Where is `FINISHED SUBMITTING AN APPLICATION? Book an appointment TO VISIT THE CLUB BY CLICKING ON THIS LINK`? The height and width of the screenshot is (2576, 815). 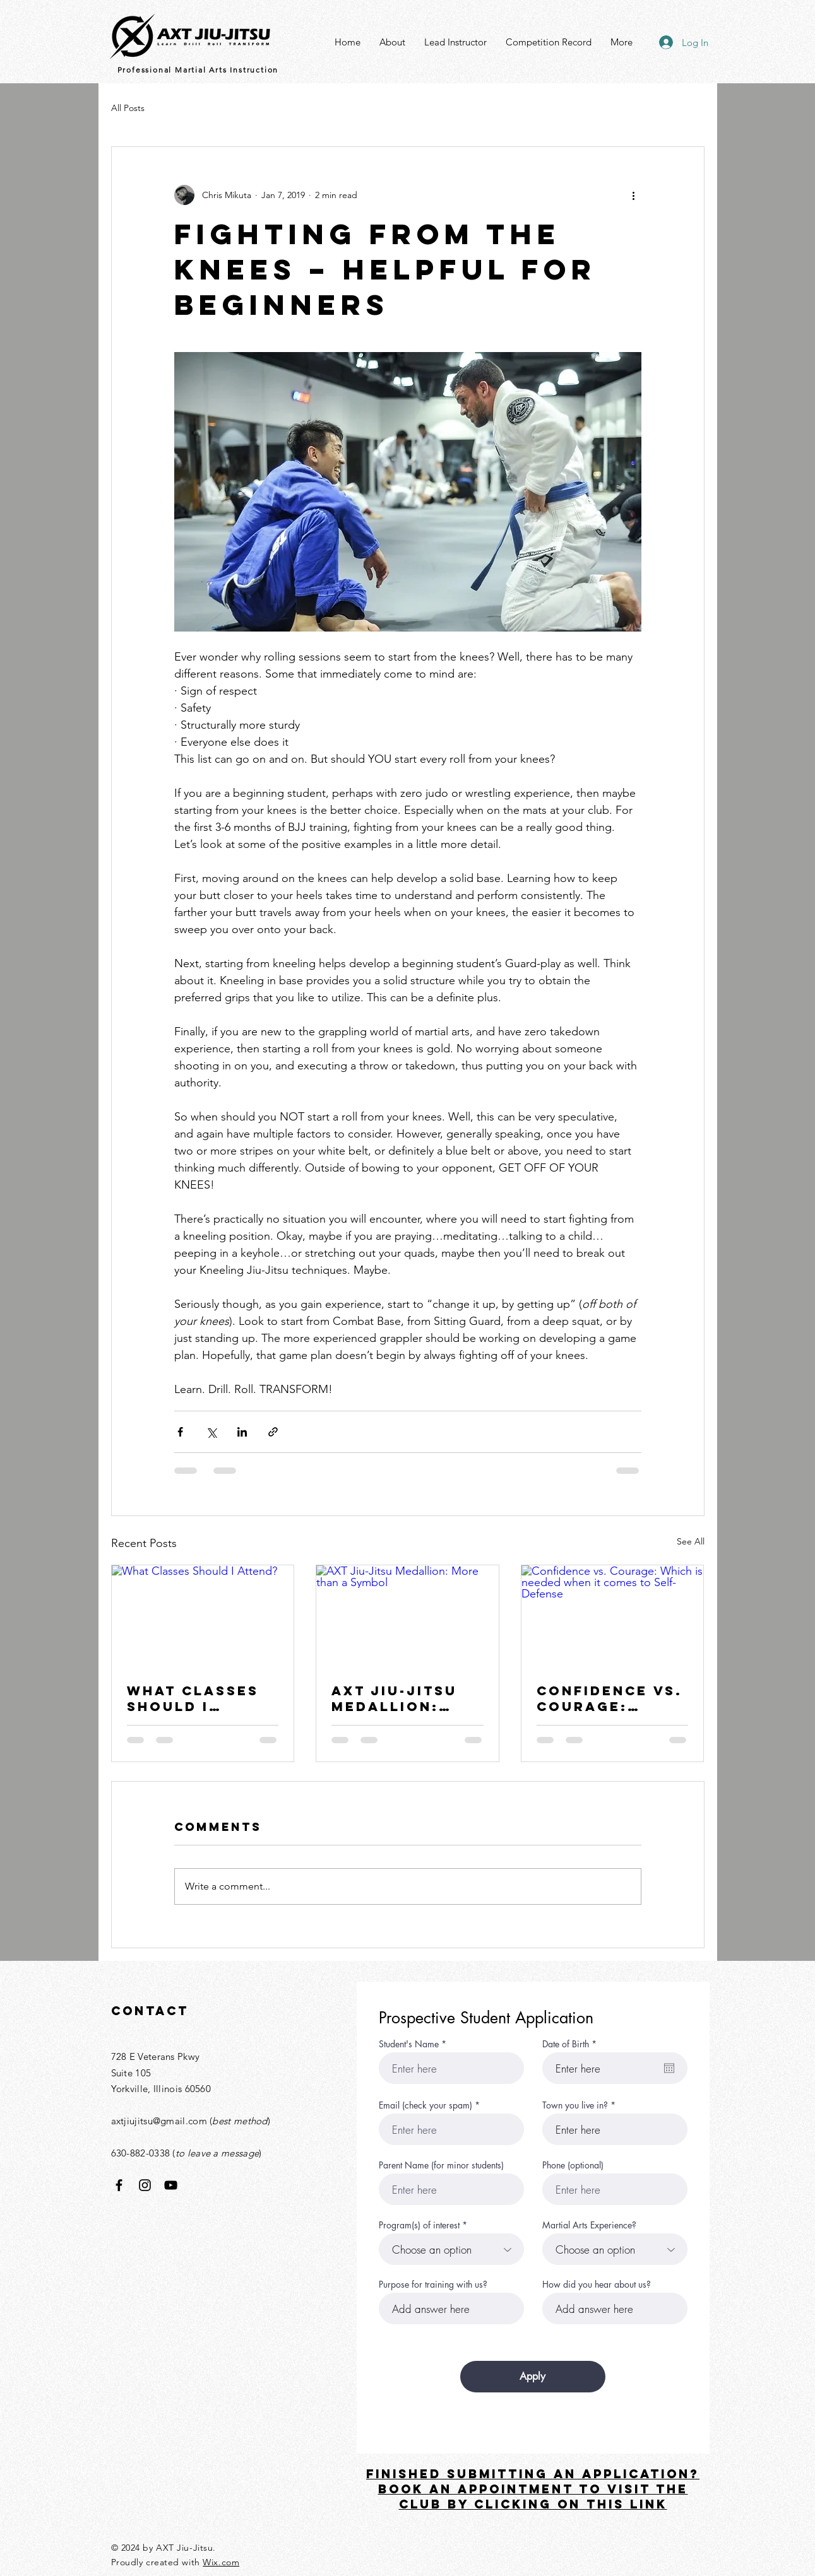
FINISHED SUBMITTING AN APPLICATION? Book an appointment TO VISIT THE CLUB BY CLICKING ON THIS LINK is located at coordinates (532, 2489).